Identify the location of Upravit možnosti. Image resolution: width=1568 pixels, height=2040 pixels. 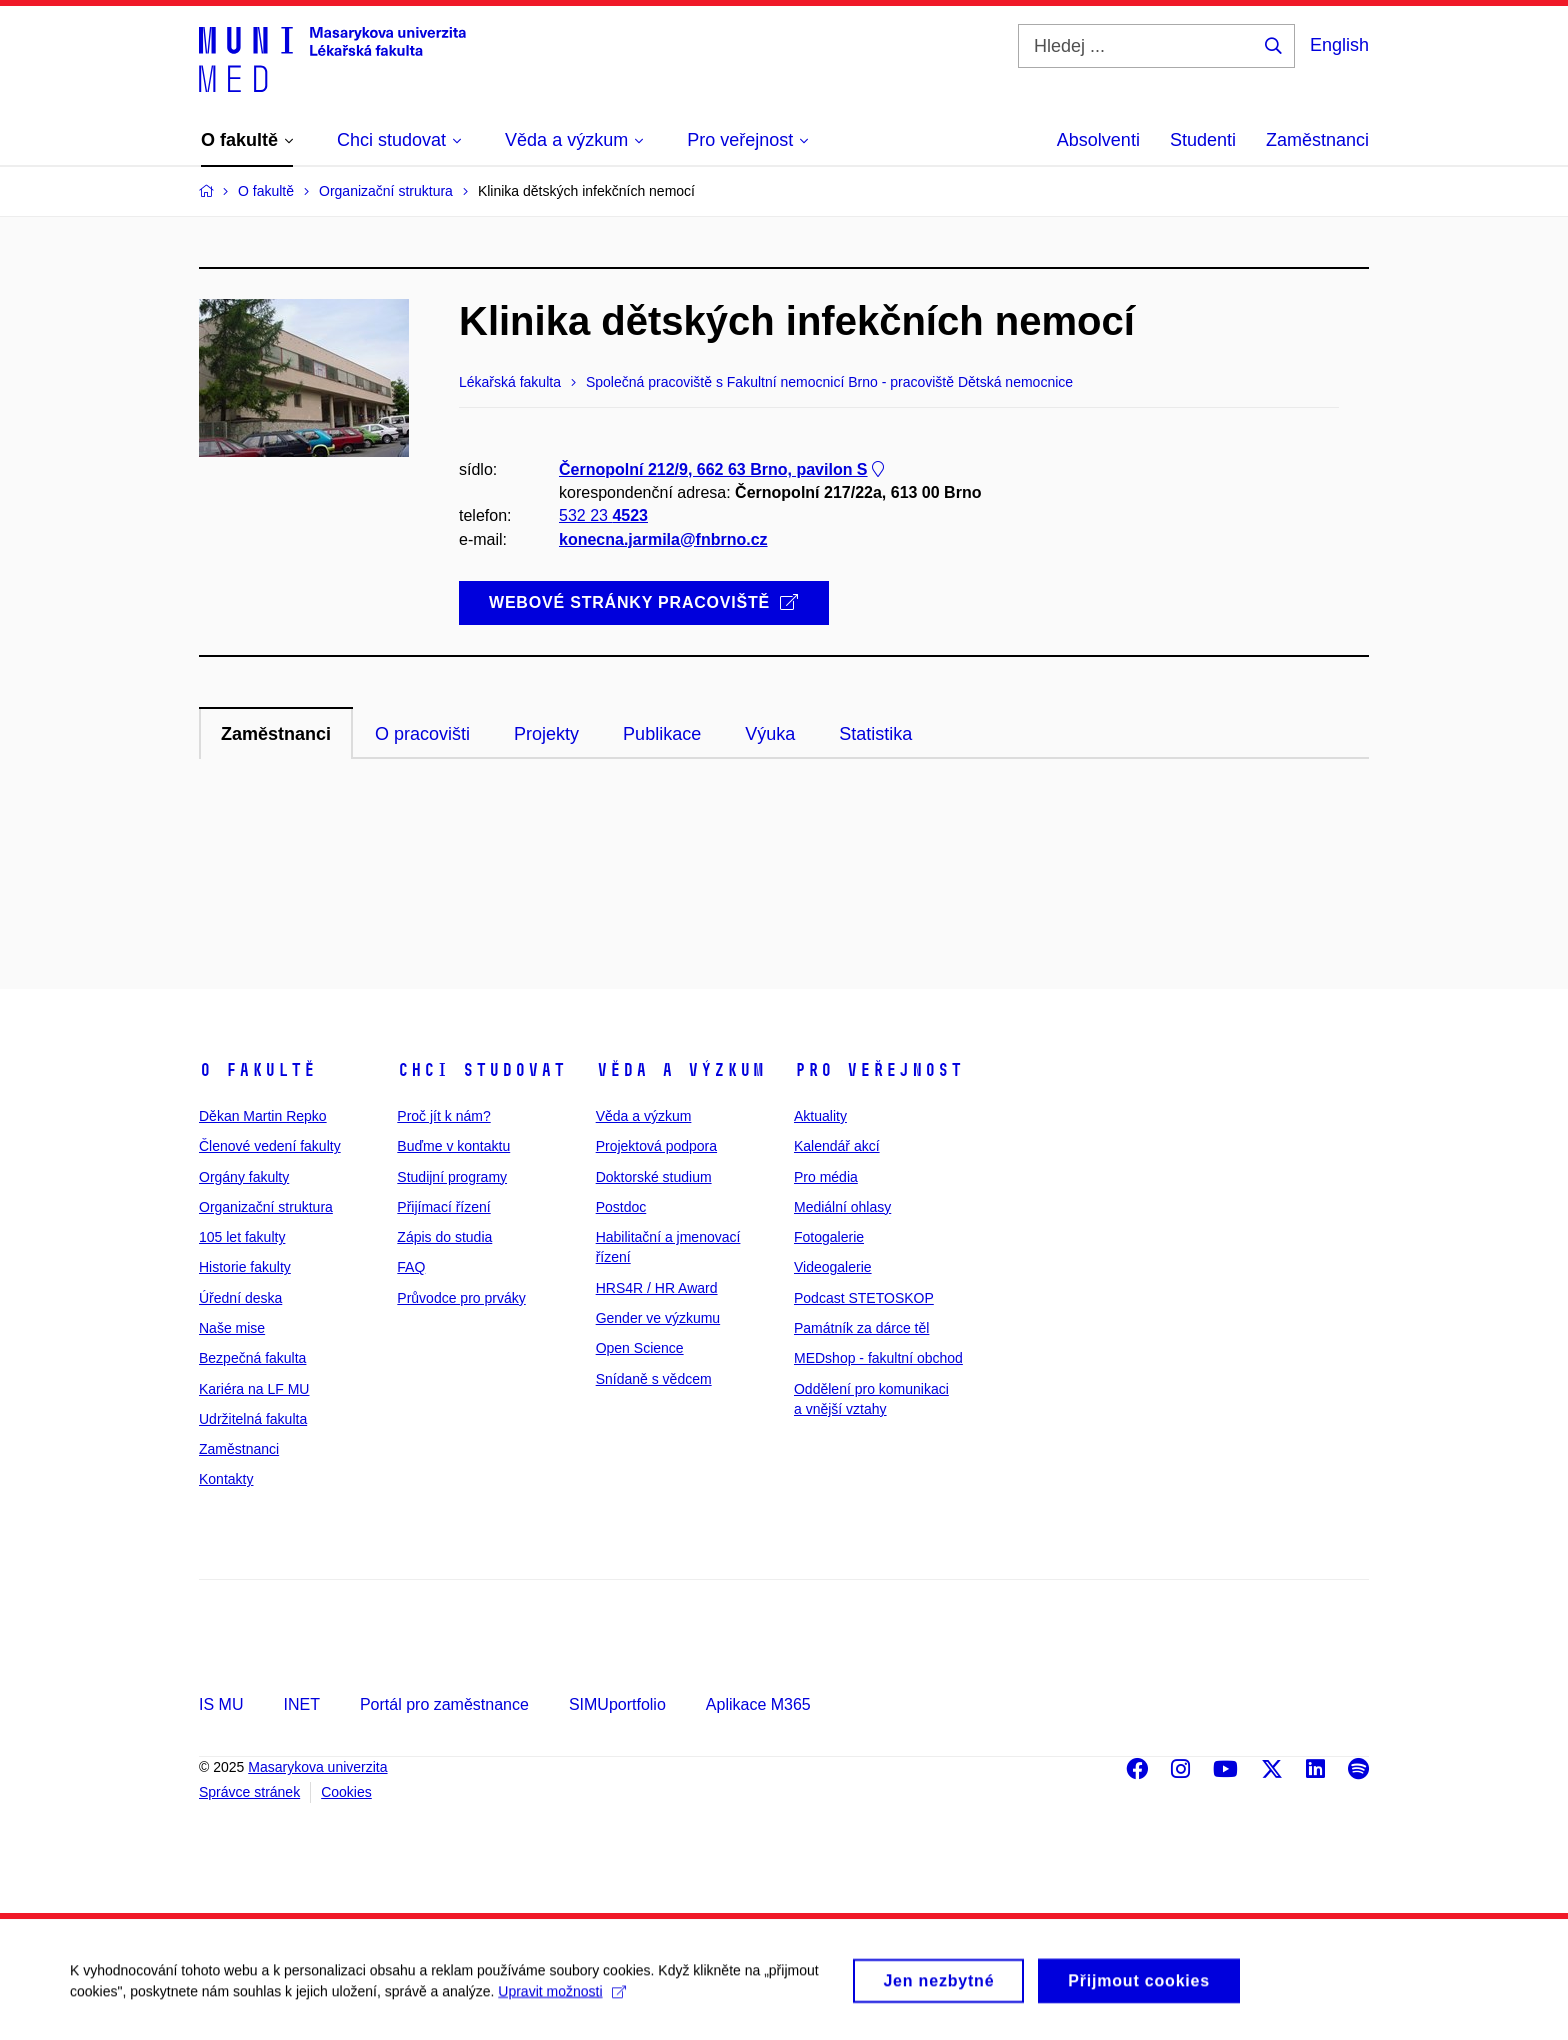
(561, 2002).